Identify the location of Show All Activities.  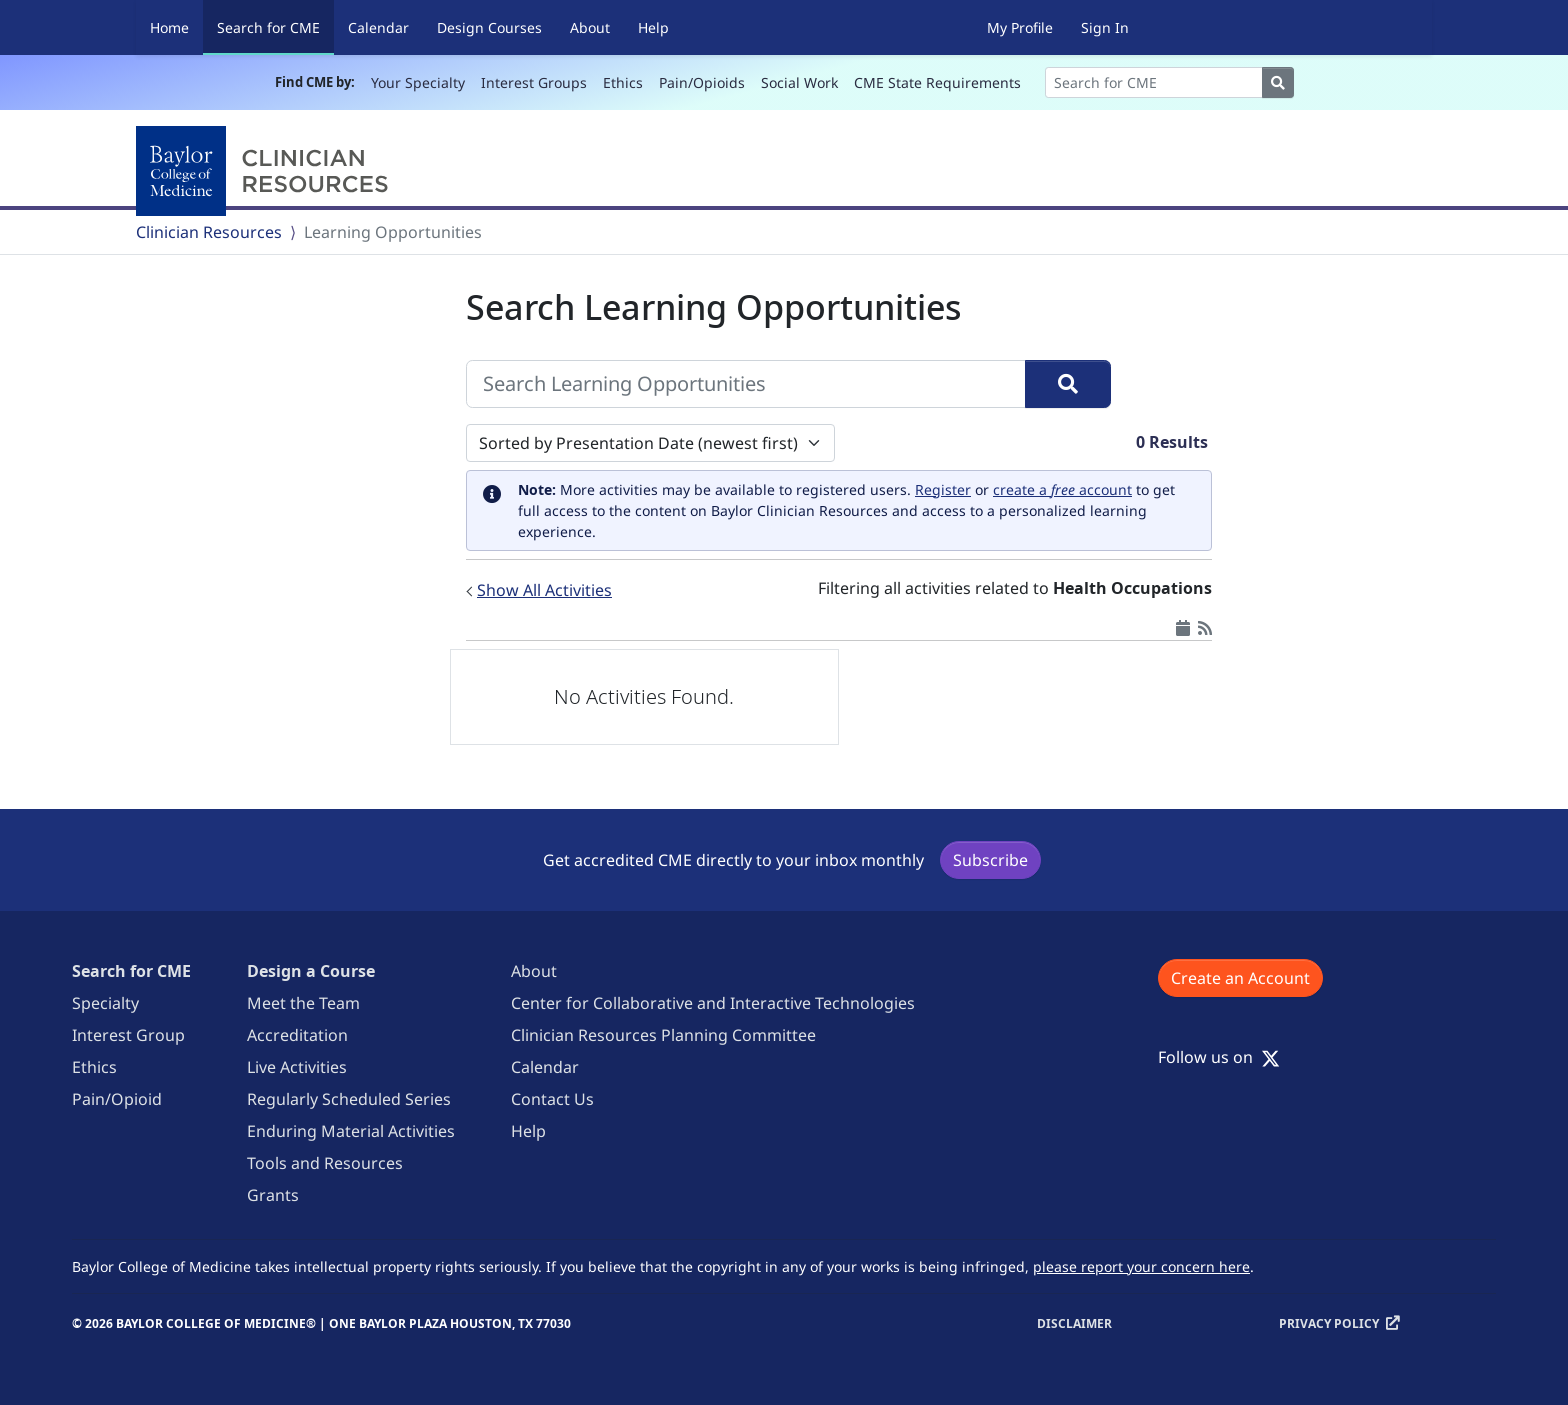
(544, 590).